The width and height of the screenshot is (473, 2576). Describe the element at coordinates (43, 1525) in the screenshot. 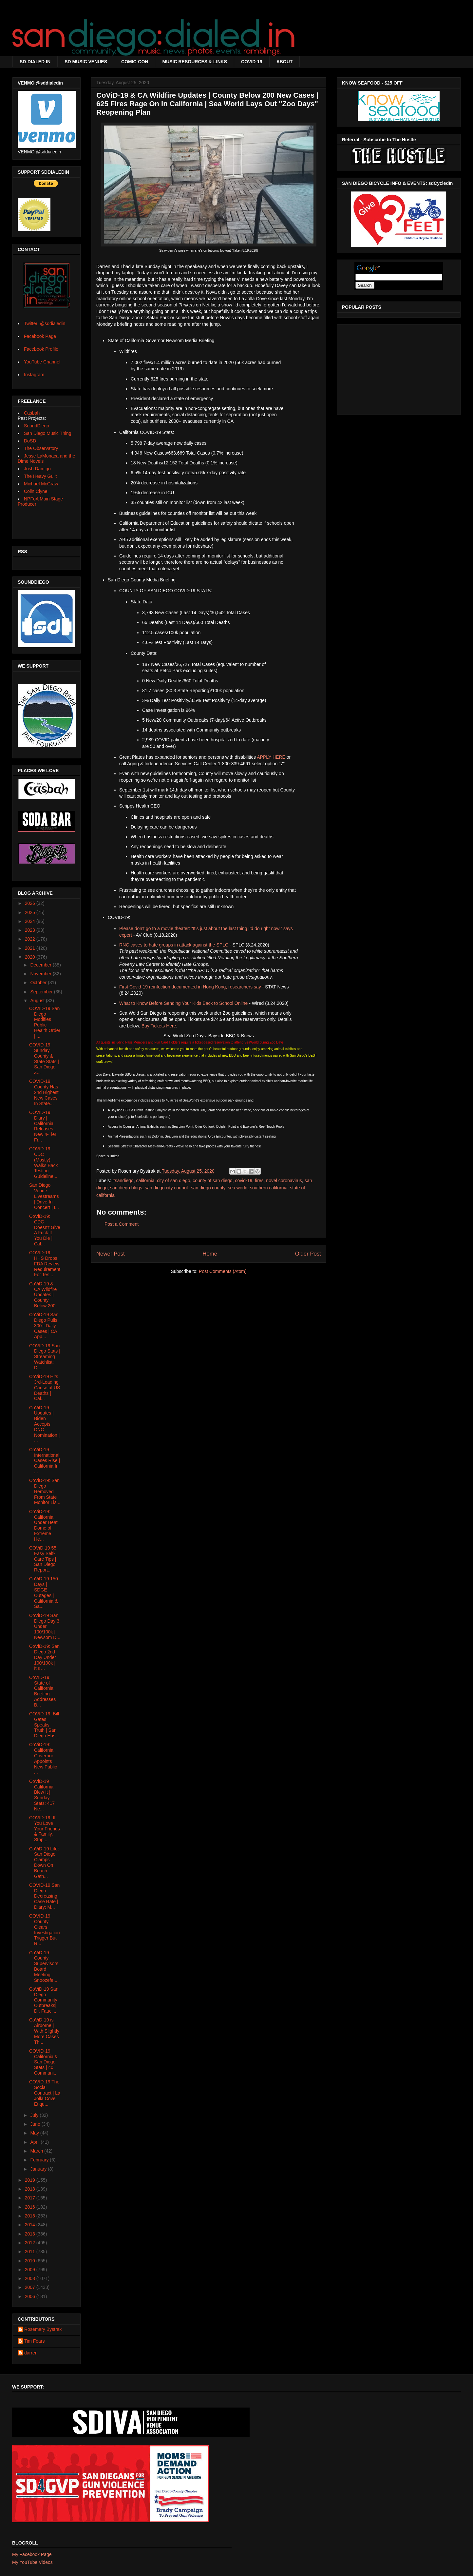

I see `CoViD-19: California Under Heat Dome of Extreme He...` at that location.